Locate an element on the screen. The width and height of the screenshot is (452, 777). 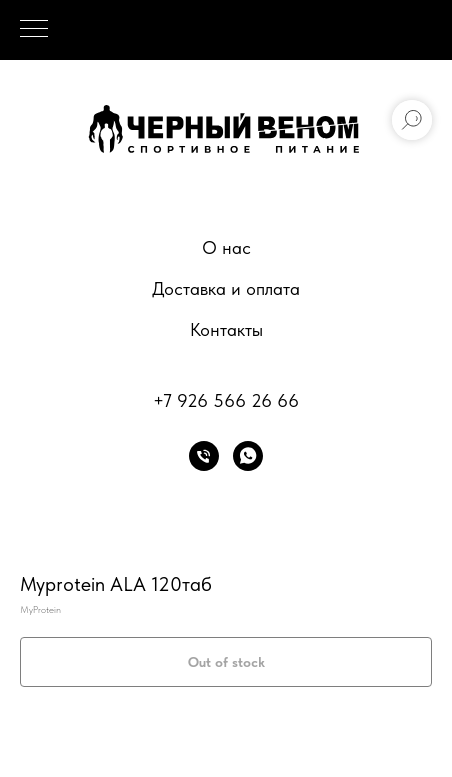
[Navigation menu] is located at coordinates (34, 30).